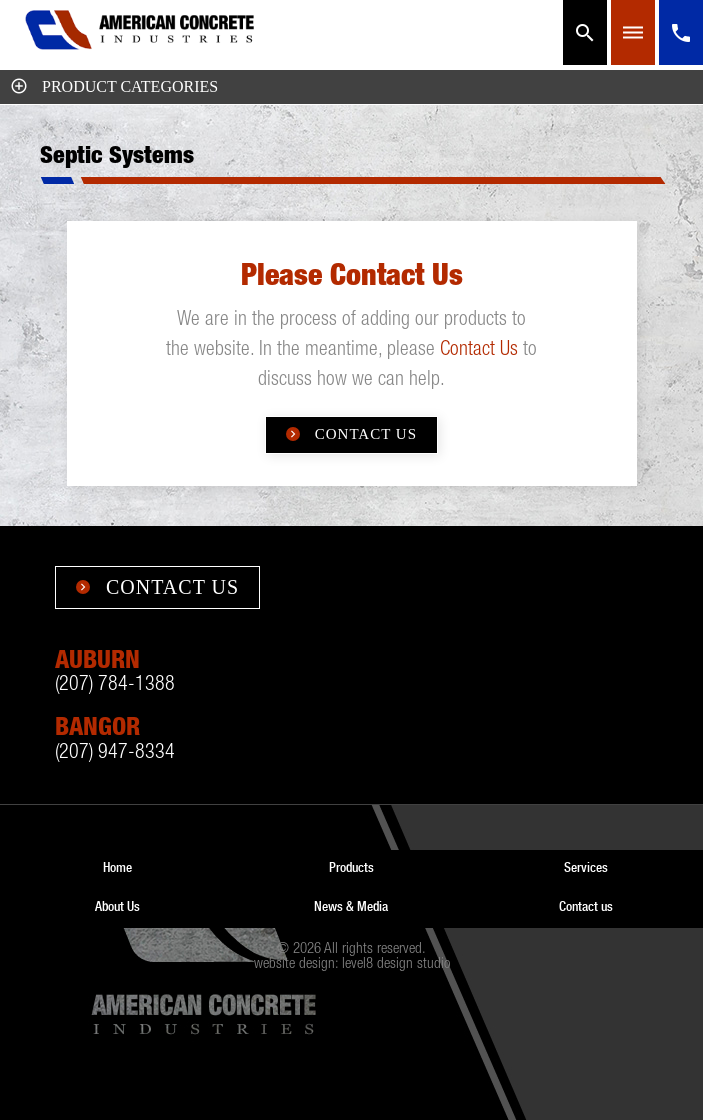  Describe the element at coordinates (586, 906) in the screenshot. I see `Contact us` at that location.